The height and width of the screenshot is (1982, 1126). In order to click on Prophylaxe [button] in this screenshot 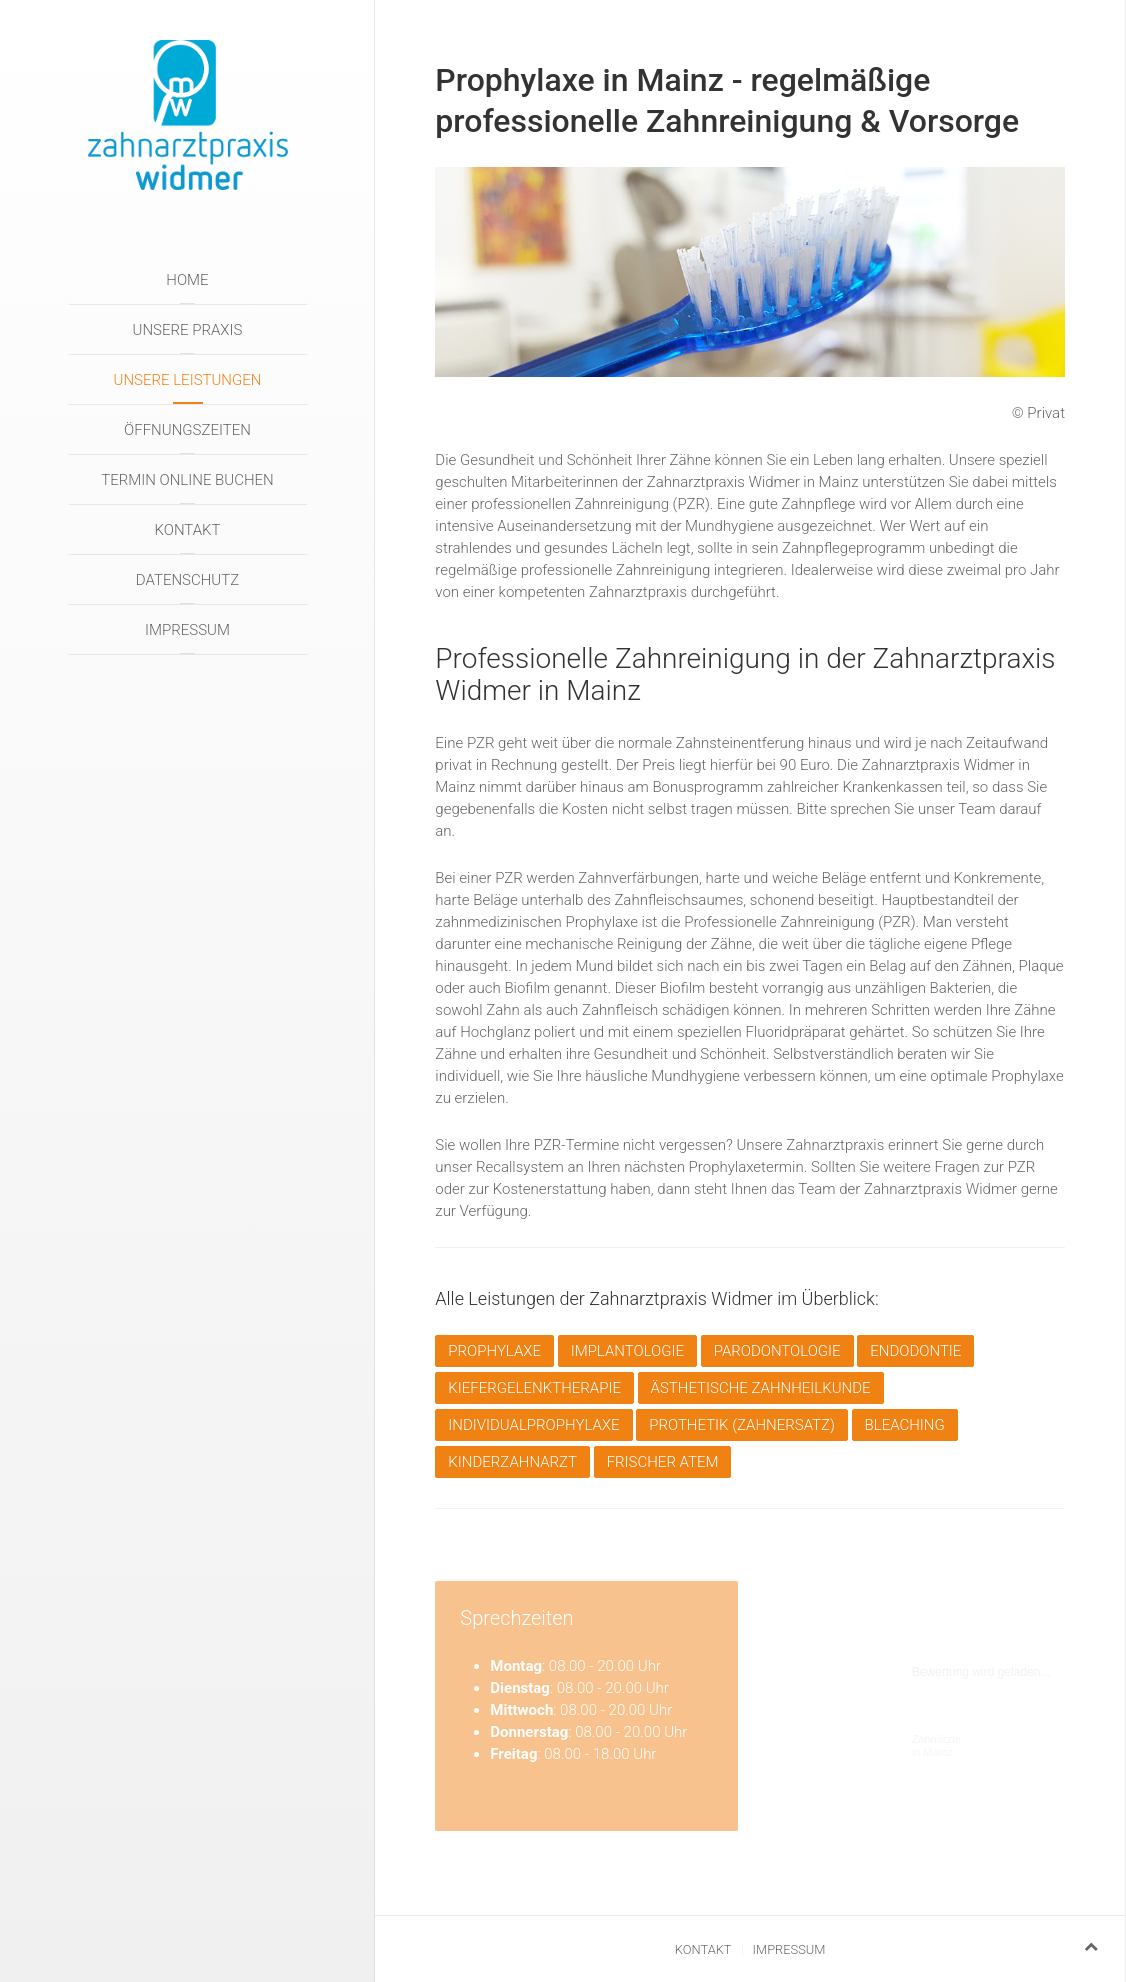, I will do `click(494, 1351)`.